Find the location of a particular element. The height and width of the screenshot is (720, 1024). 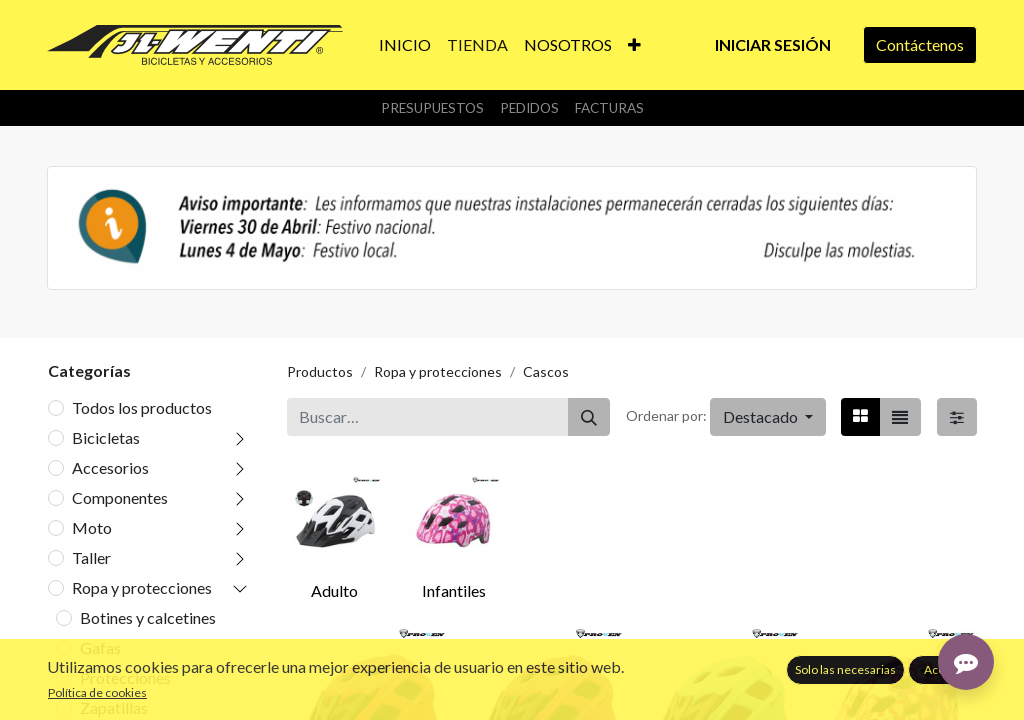

Ropa y protecciones is located at coordinates (142, 587).